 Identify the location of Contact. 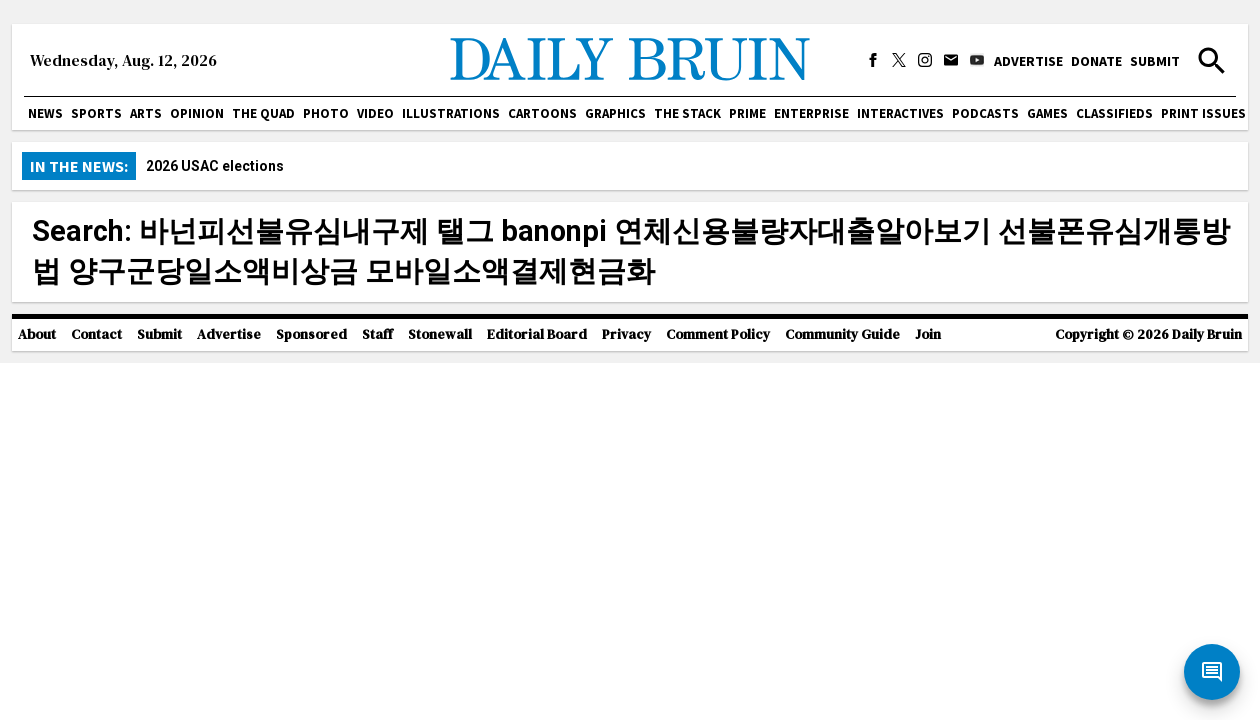
(96, 334).